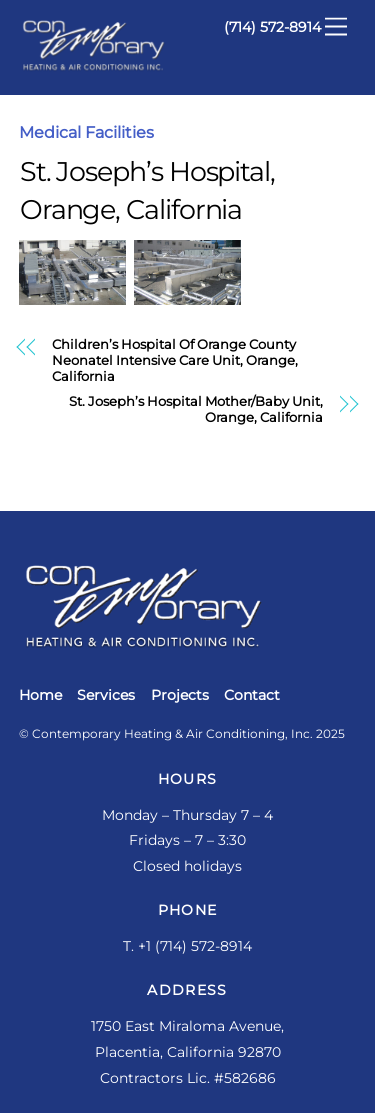 This screenshot has height=1113, width=375. I want to click on Medical Facilities, so click(86, 132).